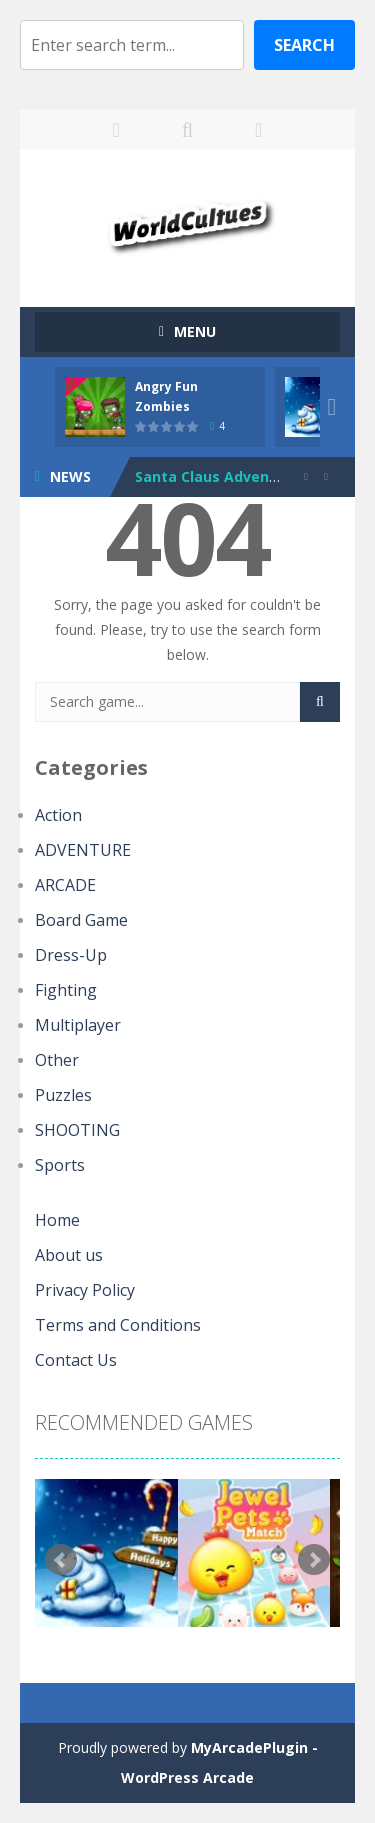 This screenshot has height=1823, width=375. I want to click on Next, so click(314, 1560).